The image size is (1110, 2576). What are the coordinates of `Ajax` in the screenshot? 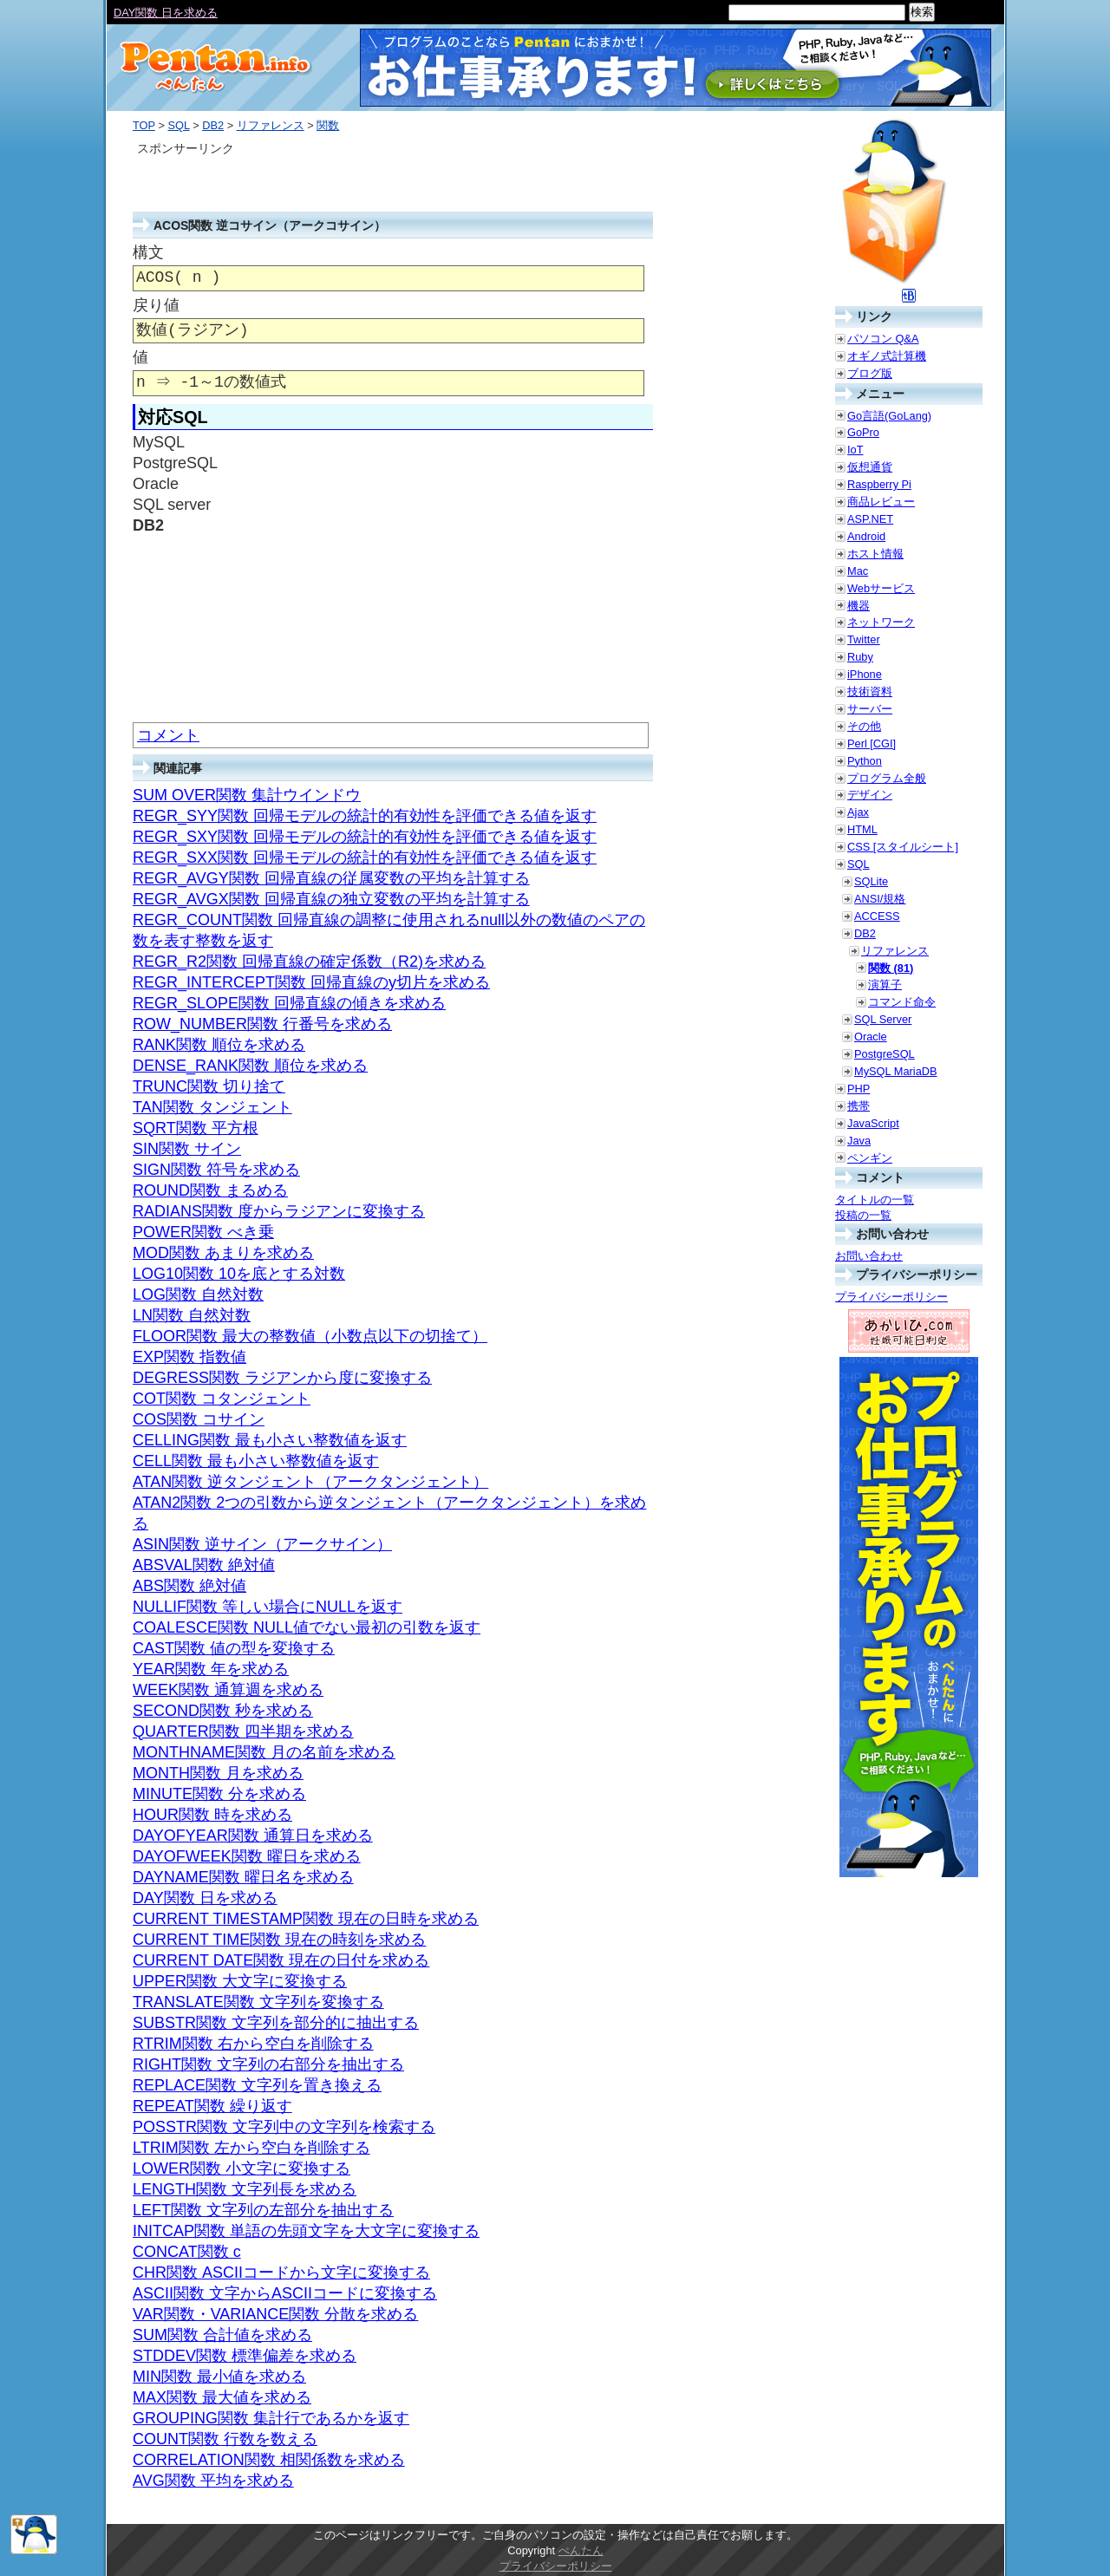 It's located at (858, 811).